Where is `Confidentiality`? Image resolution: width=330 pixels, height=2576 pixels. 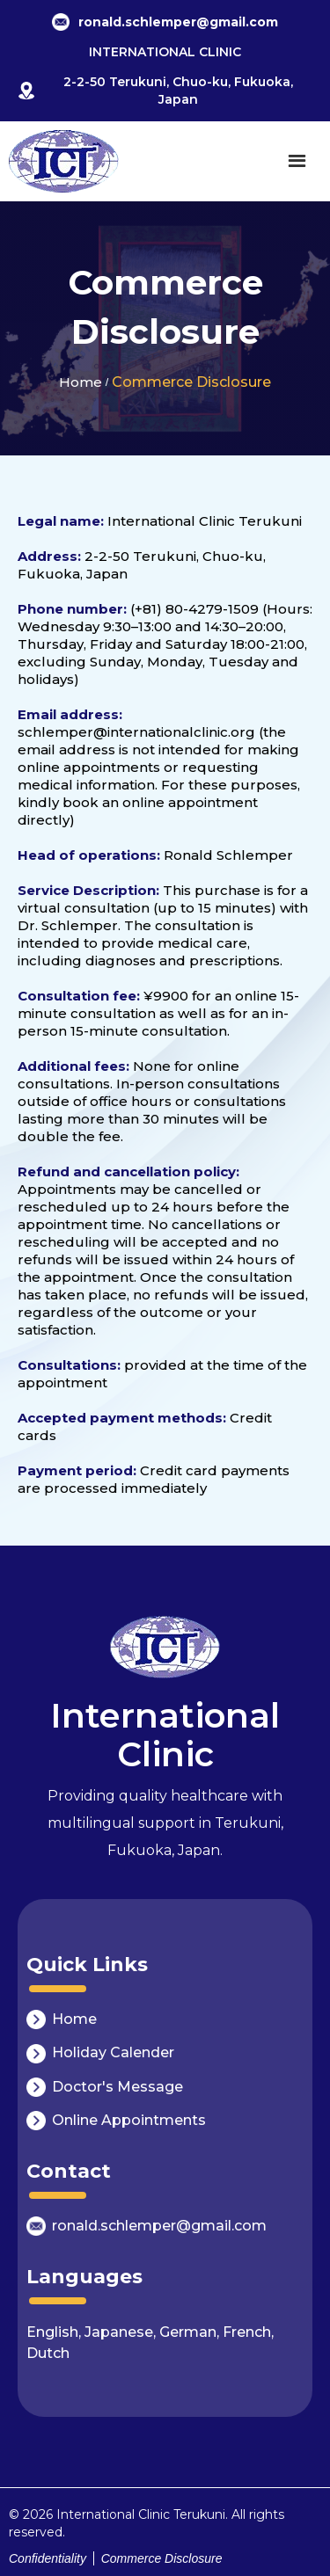
Confidentiality is located at coordinates (47, 2558).